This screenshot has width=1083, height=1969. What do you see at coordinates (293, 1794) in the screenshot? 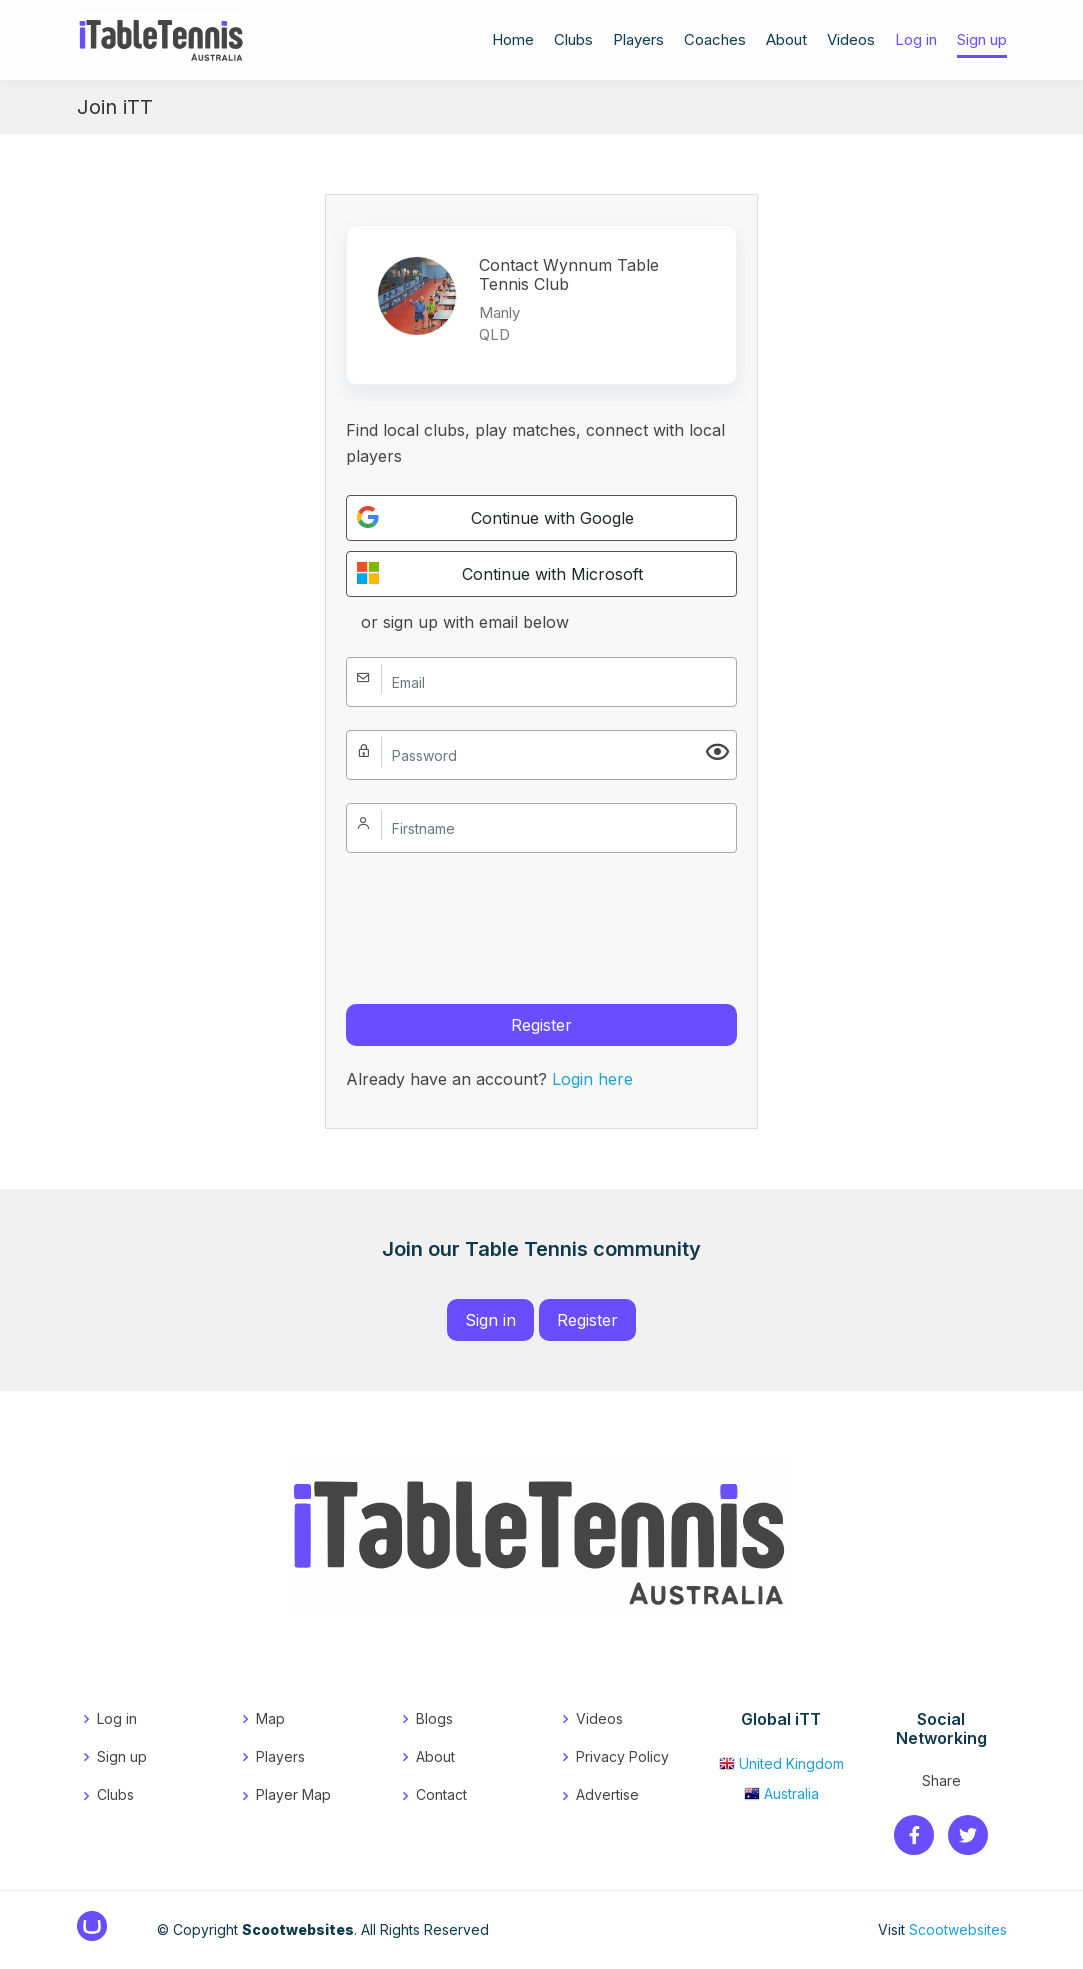
I see `Player Map` at bounding box center [293, 1794].